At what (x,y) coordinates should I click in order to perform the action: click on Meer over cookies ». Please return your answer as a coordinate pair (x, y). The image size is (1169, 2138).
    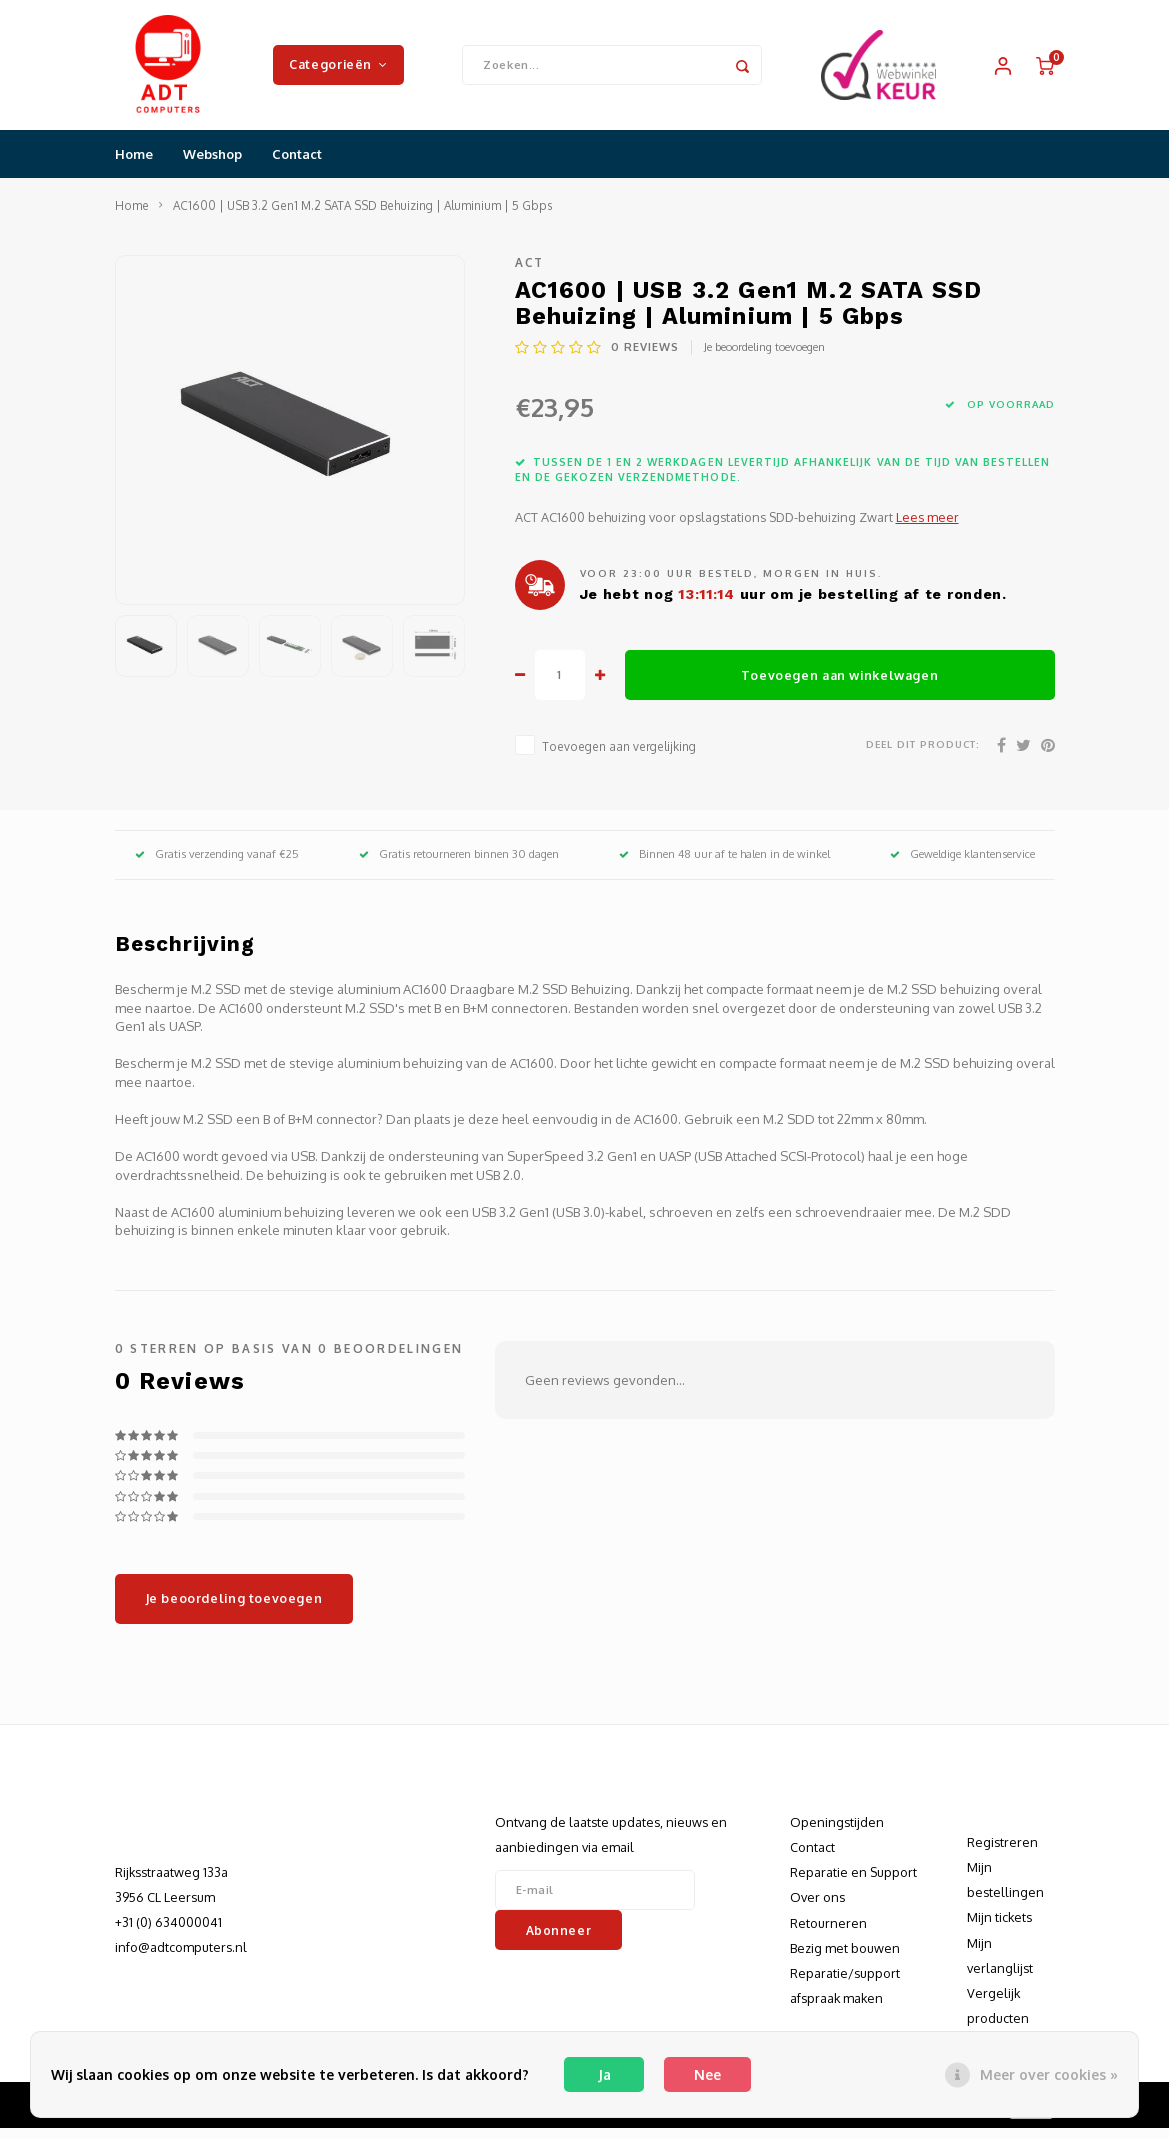
    Looking at the image, I should click on (1049, 2074).